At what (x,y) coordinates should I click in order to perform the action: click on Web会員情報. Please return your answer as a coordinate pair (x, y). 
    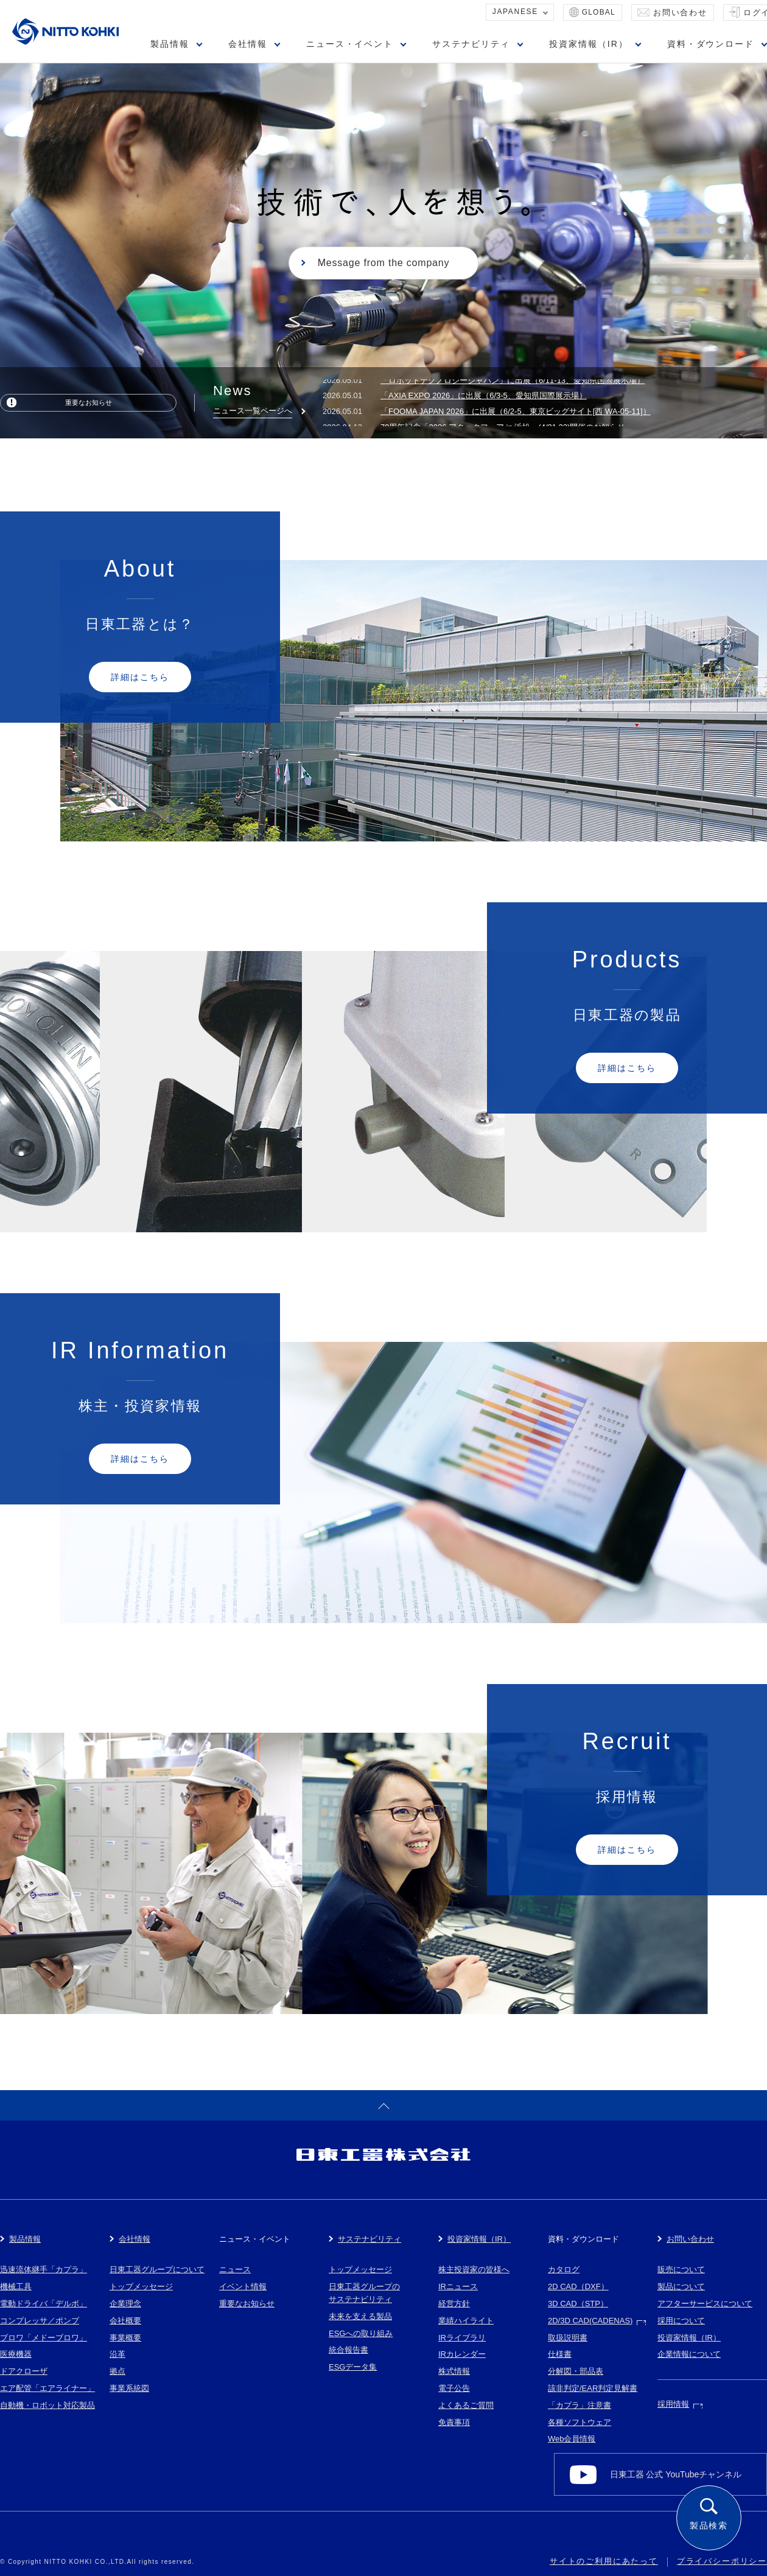
    Looking at the image, I should click on (572, 2438).